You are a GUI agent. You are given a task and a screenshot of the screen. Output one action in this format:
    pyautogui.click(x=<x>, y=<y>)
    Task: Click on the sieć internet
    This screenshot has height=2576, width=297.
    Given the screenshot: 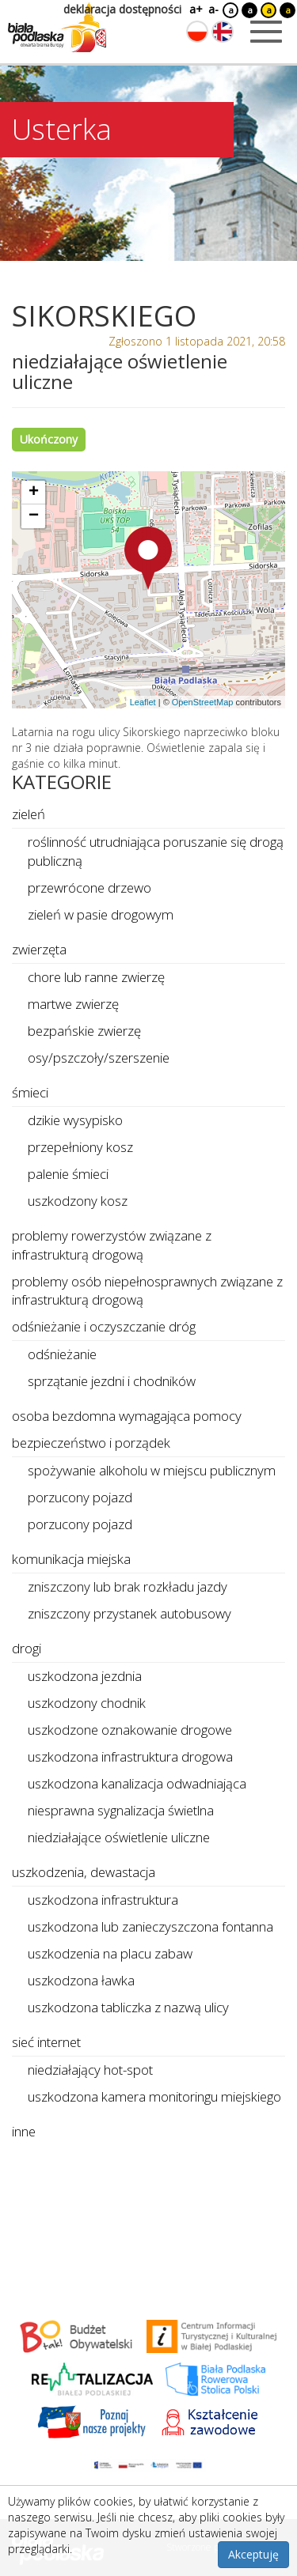 What is the action you would take?
    pyautogui.click(x=46, y=2042)
    